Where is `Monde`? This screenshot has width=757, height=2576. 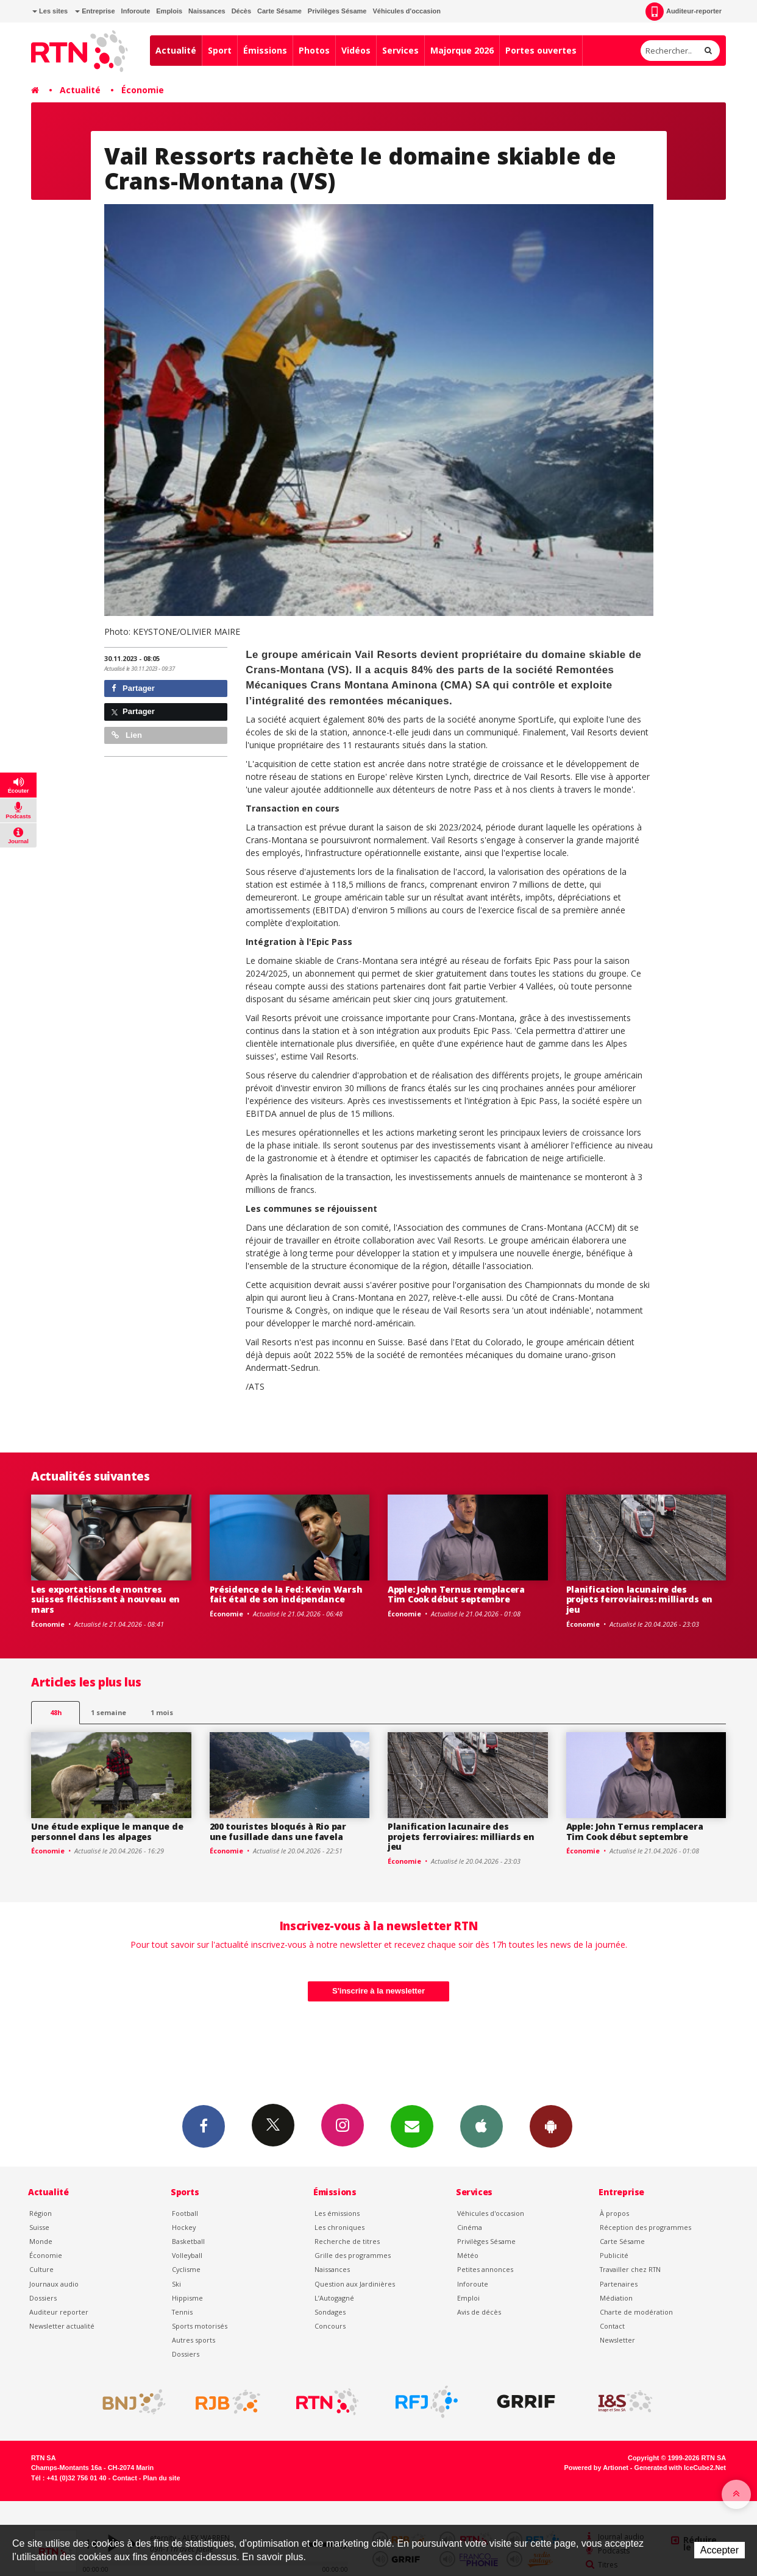
Monde is located at coordinates (40, 2241).